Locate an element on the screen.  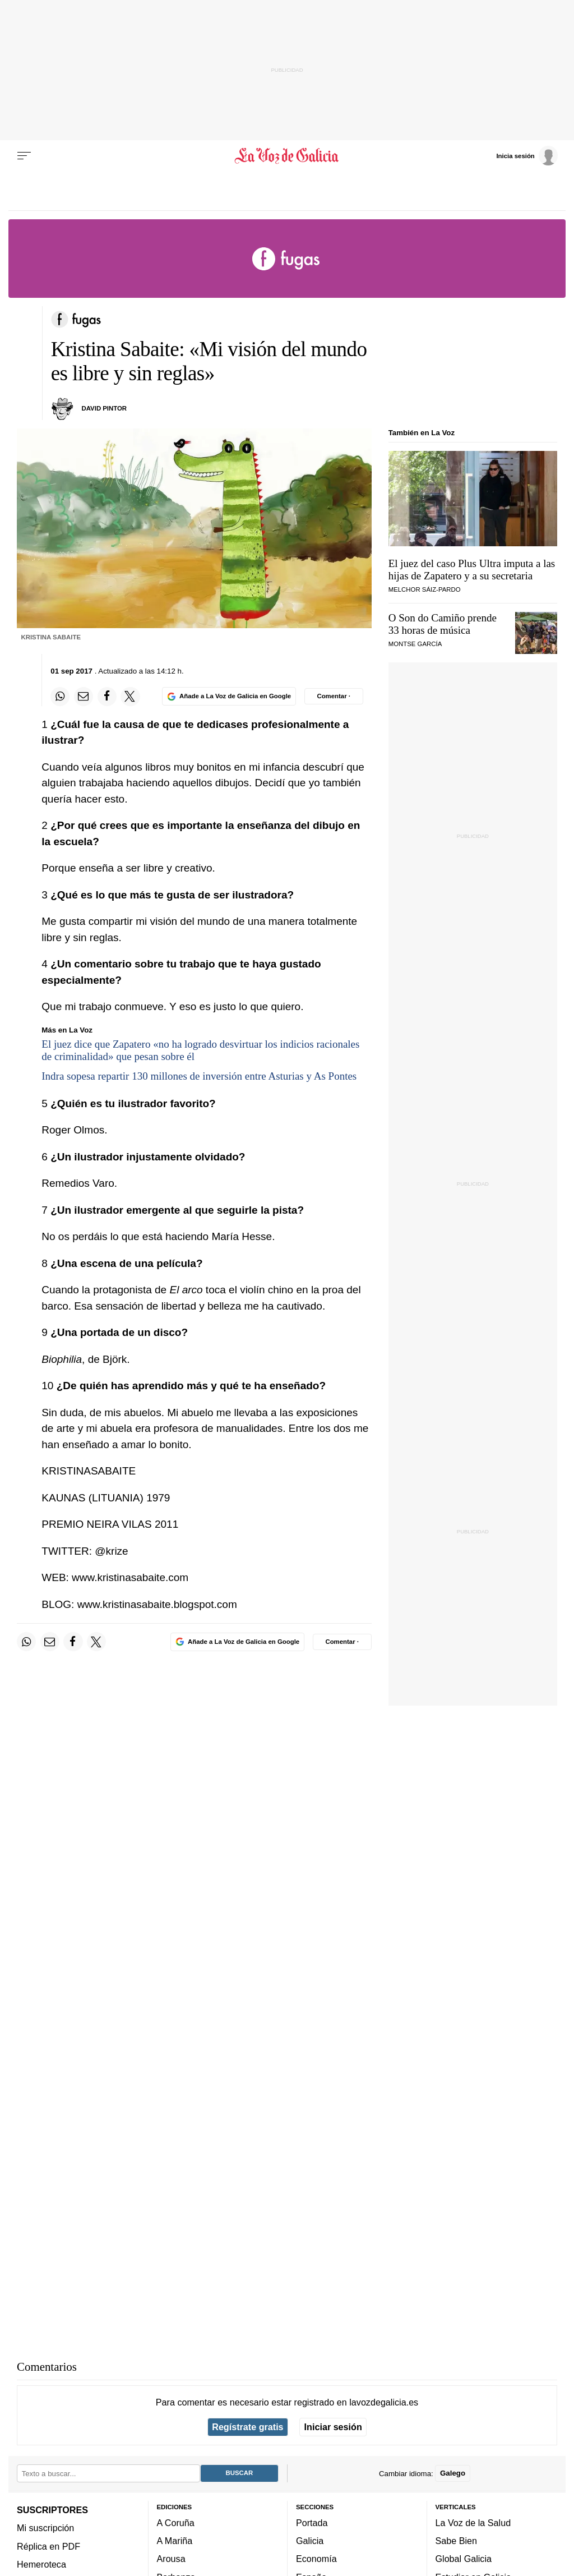
Mi suscripción is located at coordinates (45, 2528).